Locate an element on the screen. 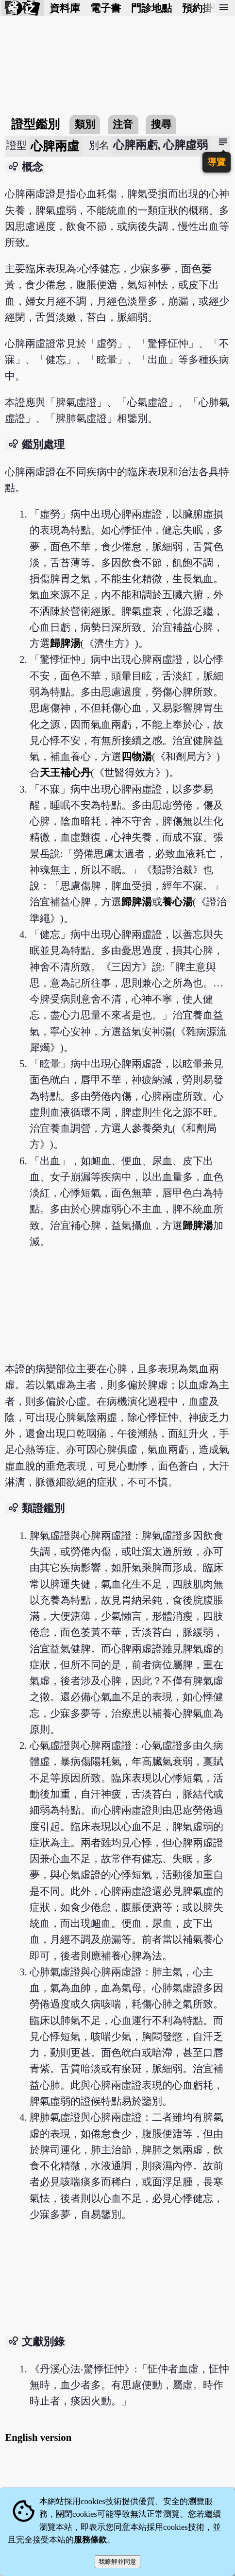 This screenshot has width=235, height=2576. 歸脾湯 is located at coordinates (65, 643).